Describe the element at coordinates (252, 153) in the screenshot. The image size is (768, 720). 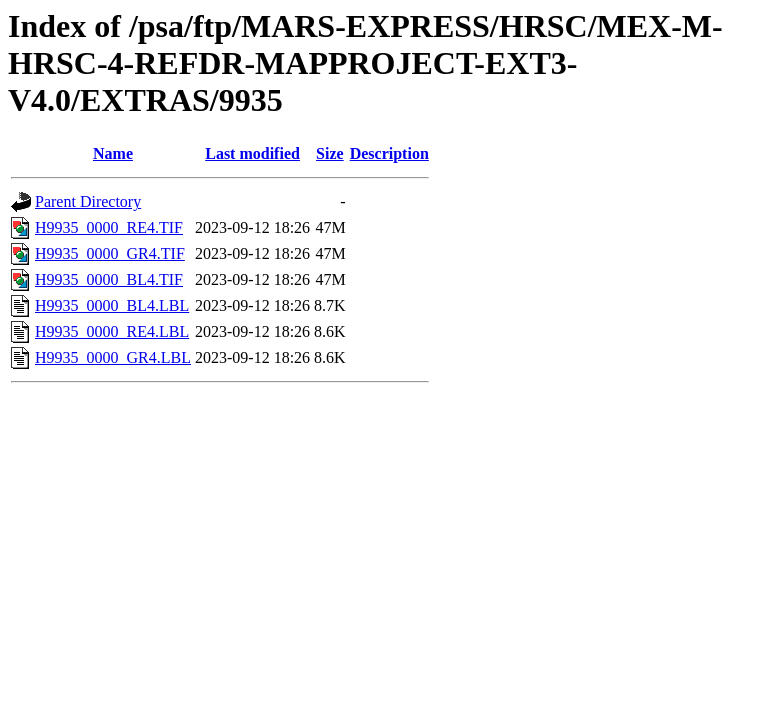
I see `Last modified` at that location.